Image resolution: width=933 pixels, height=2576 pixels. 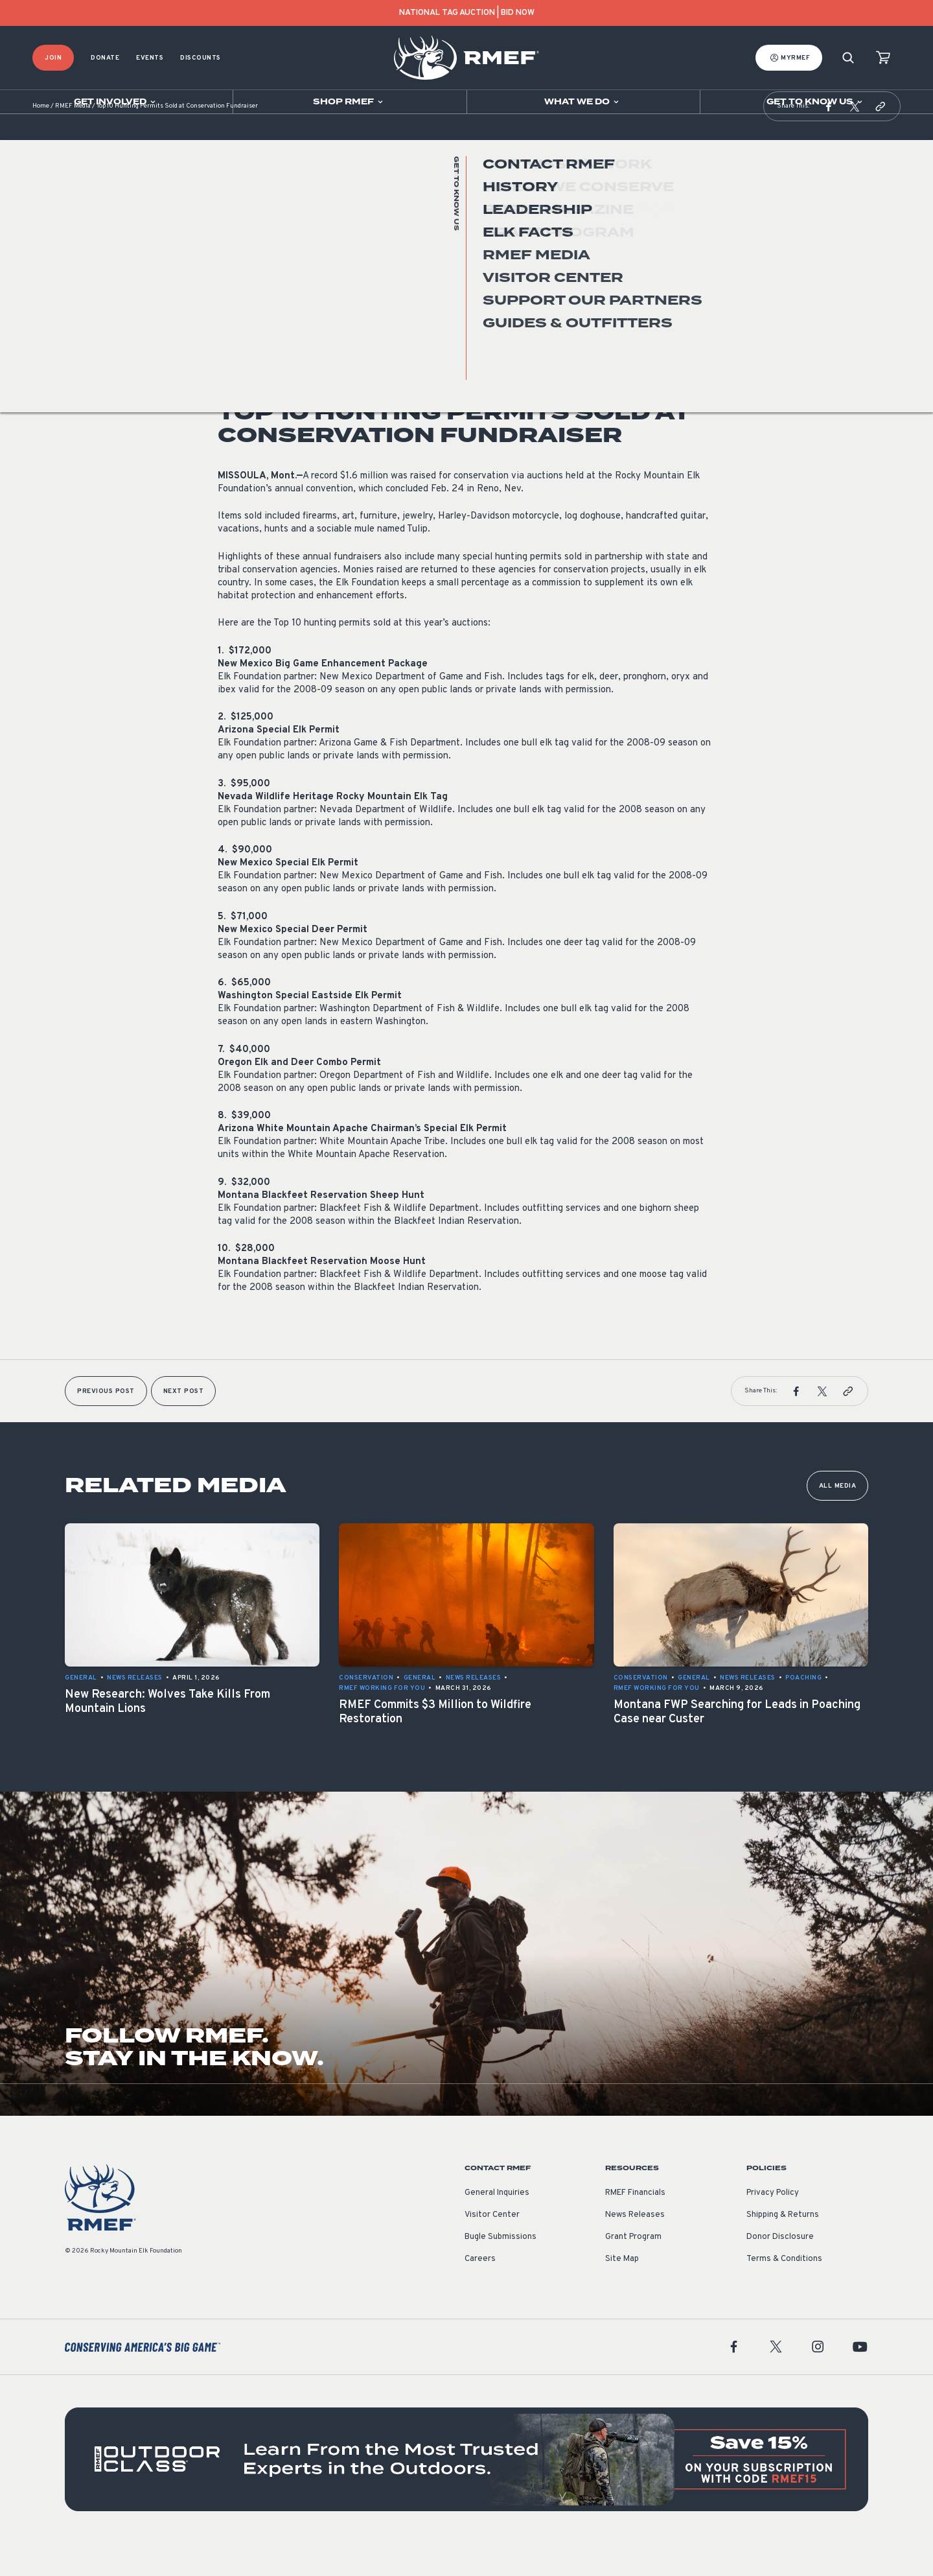 What do you see at coordinates (500, 2269) in the screenshot?
I see `Bugle Submissions` at bounding box center [500, 2269].